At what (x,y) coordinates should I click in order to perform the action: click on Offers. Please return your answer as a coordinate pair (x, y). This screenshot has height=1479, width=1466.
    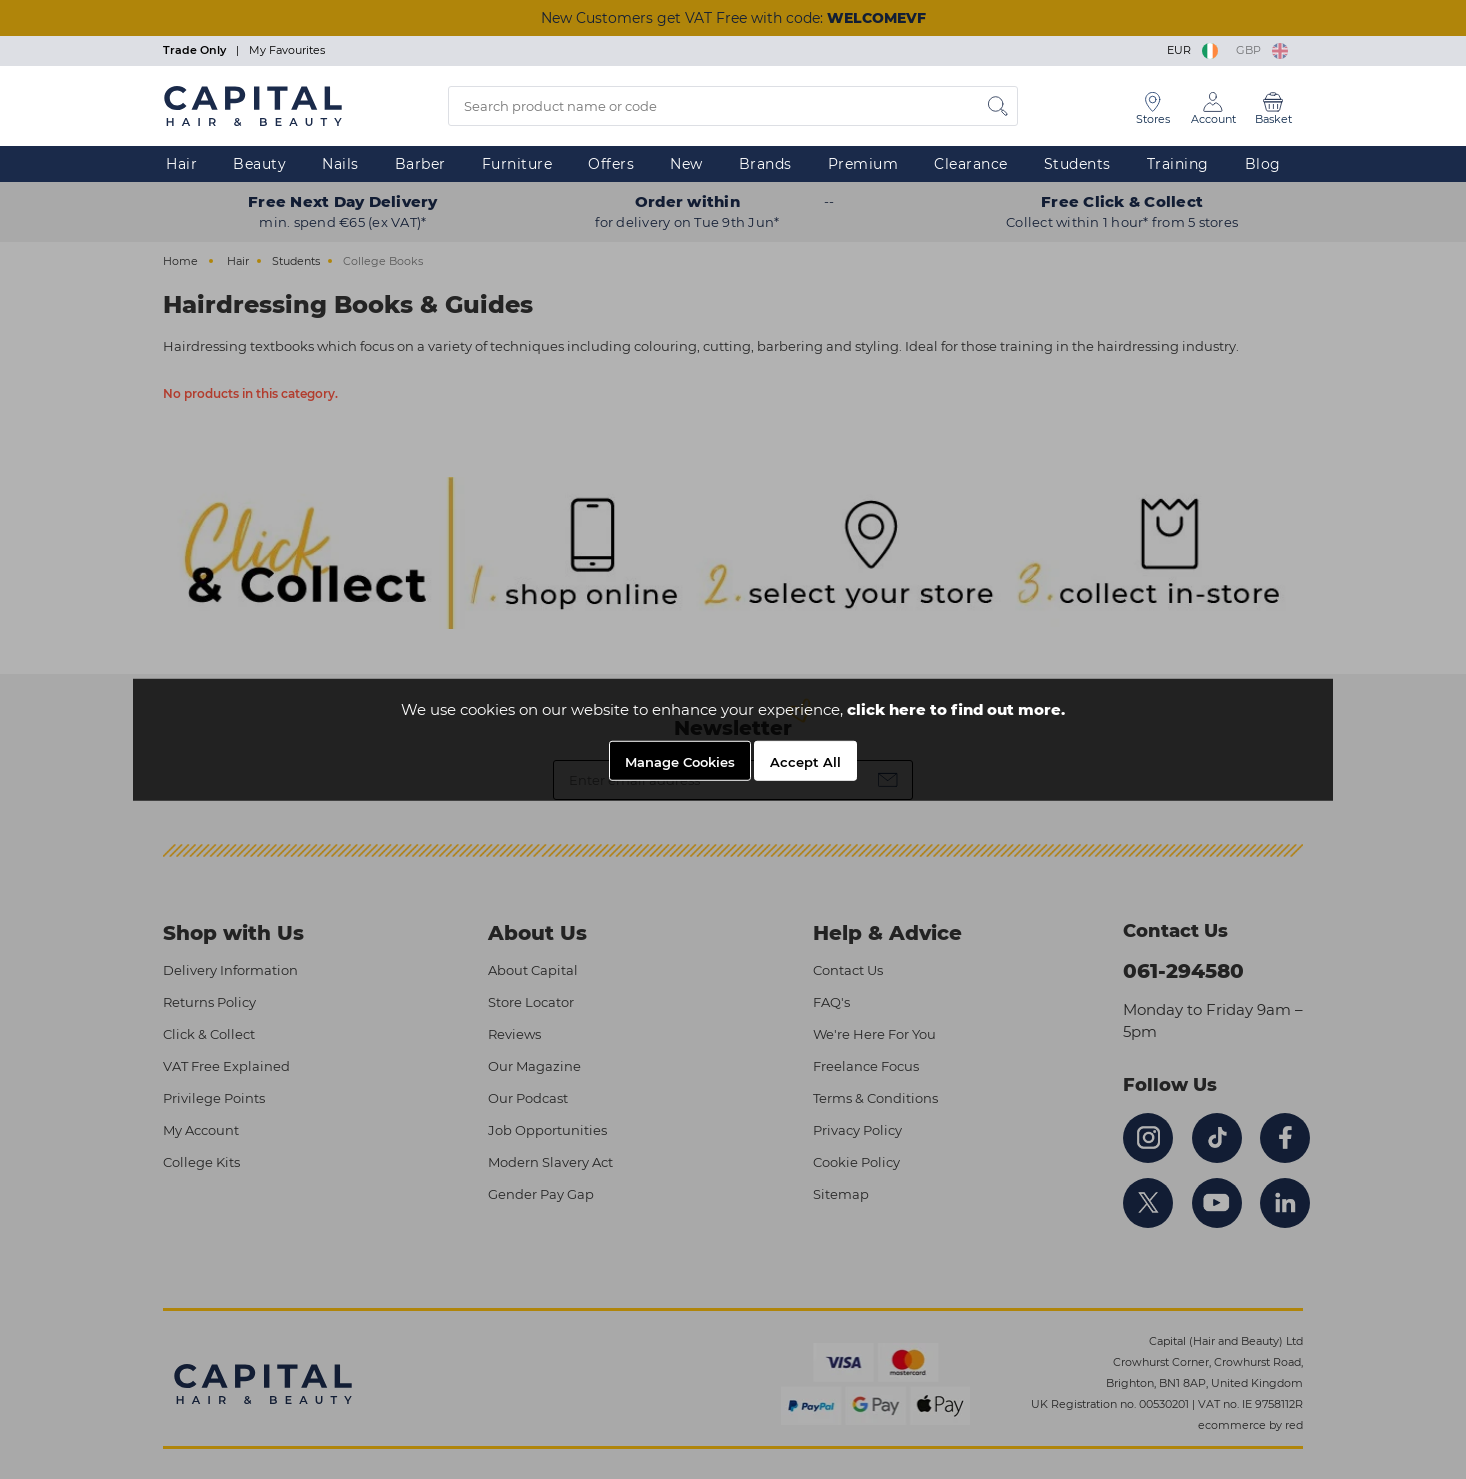
    Looking at the image, I should click on (611, 164).